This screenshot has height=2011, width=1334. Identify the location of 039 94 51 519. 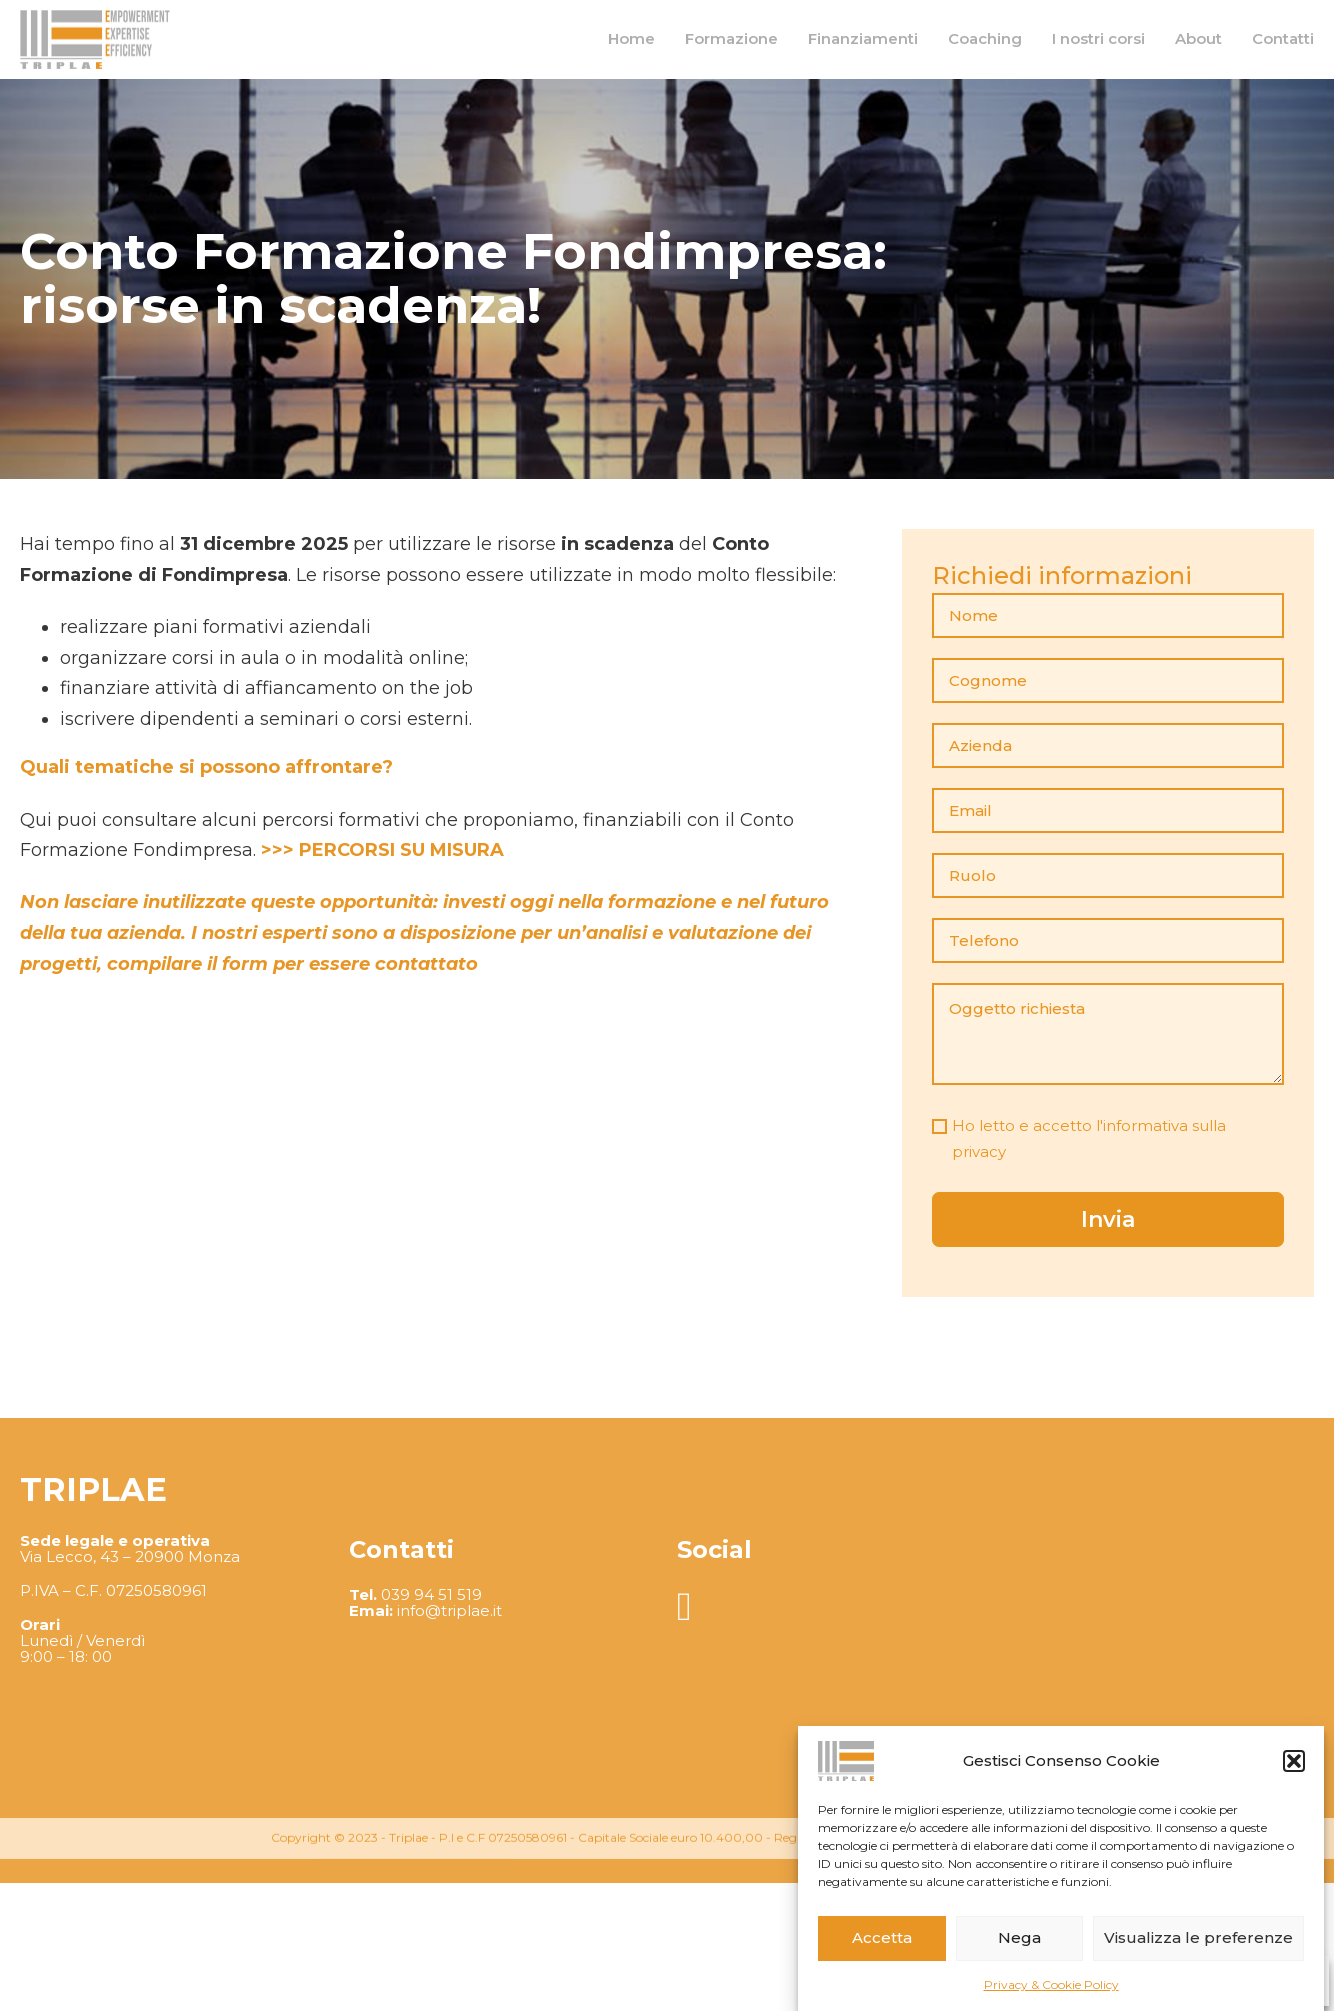
(431, 1749).